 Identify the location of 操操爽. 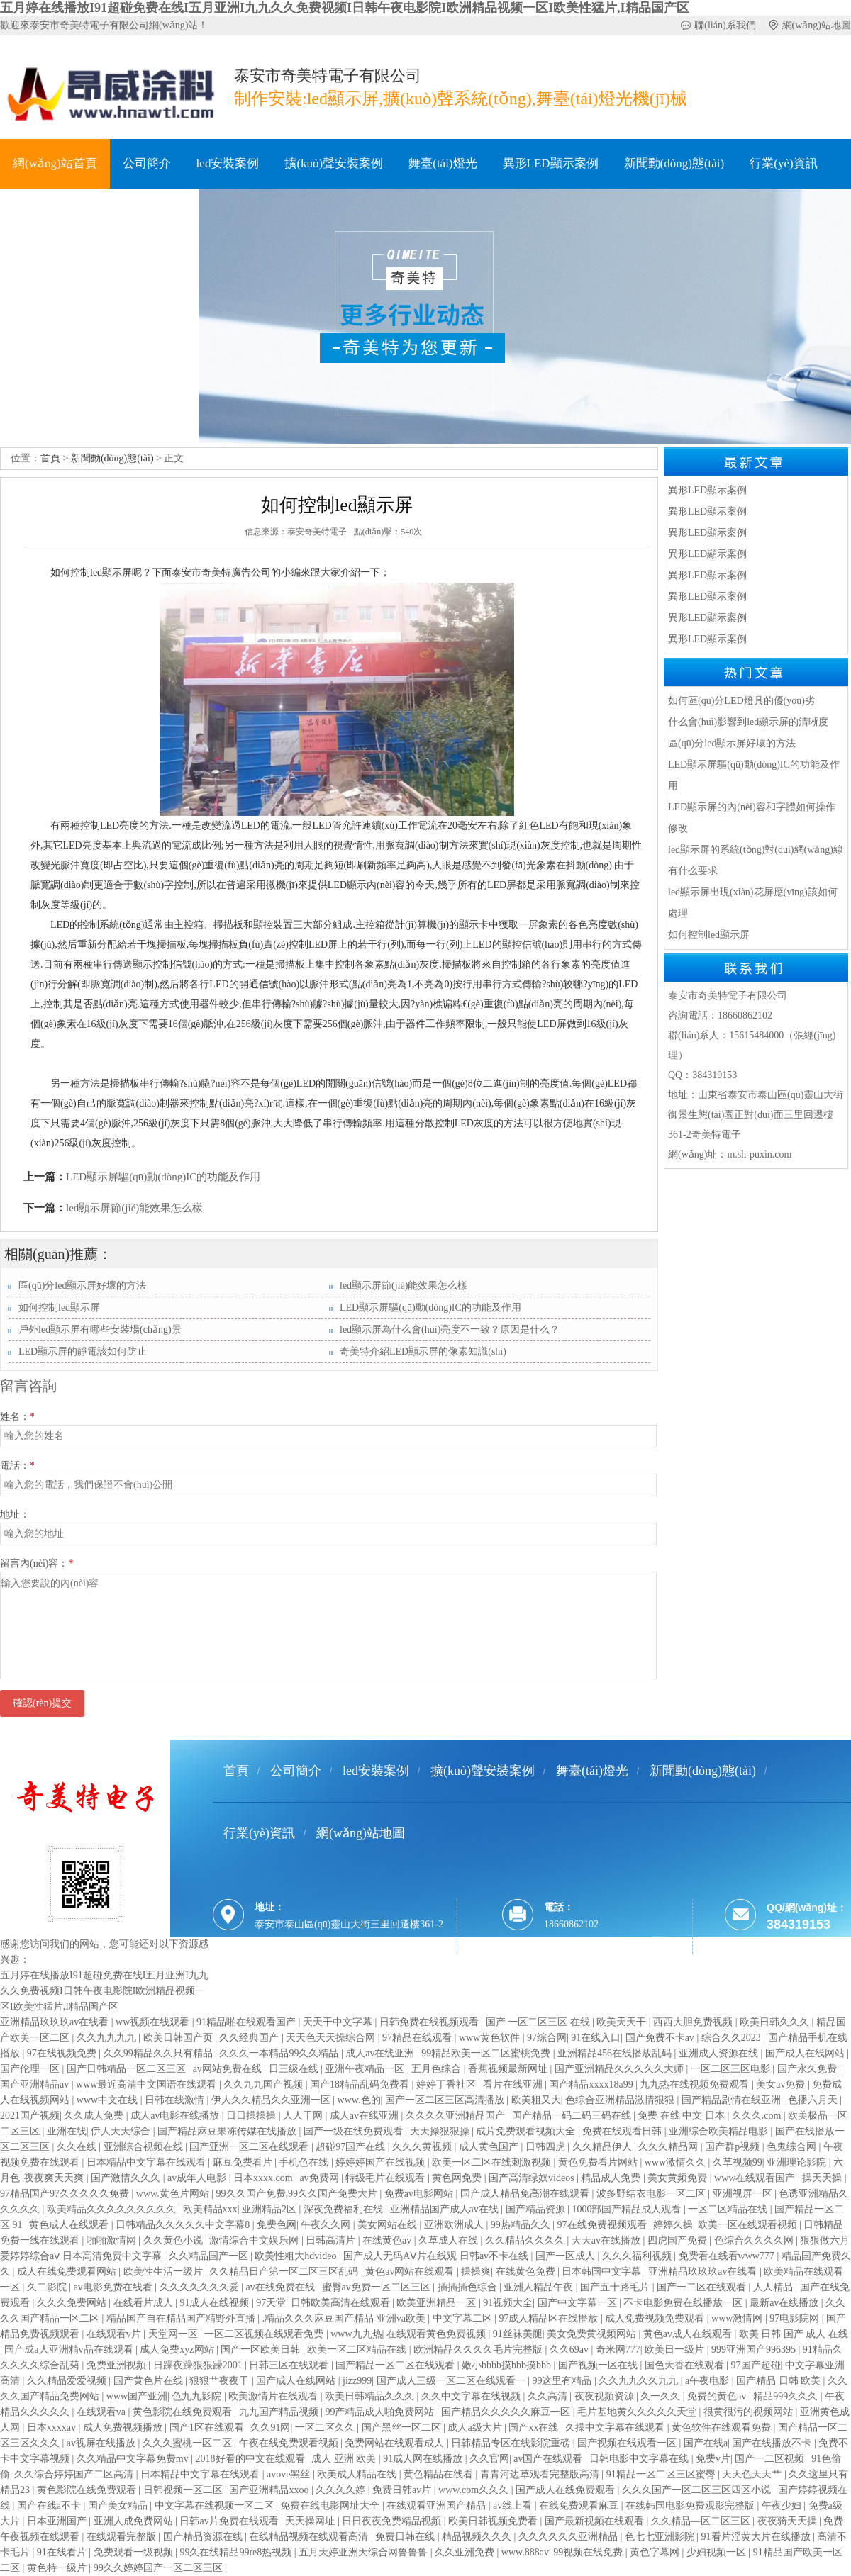
(476, 2271).